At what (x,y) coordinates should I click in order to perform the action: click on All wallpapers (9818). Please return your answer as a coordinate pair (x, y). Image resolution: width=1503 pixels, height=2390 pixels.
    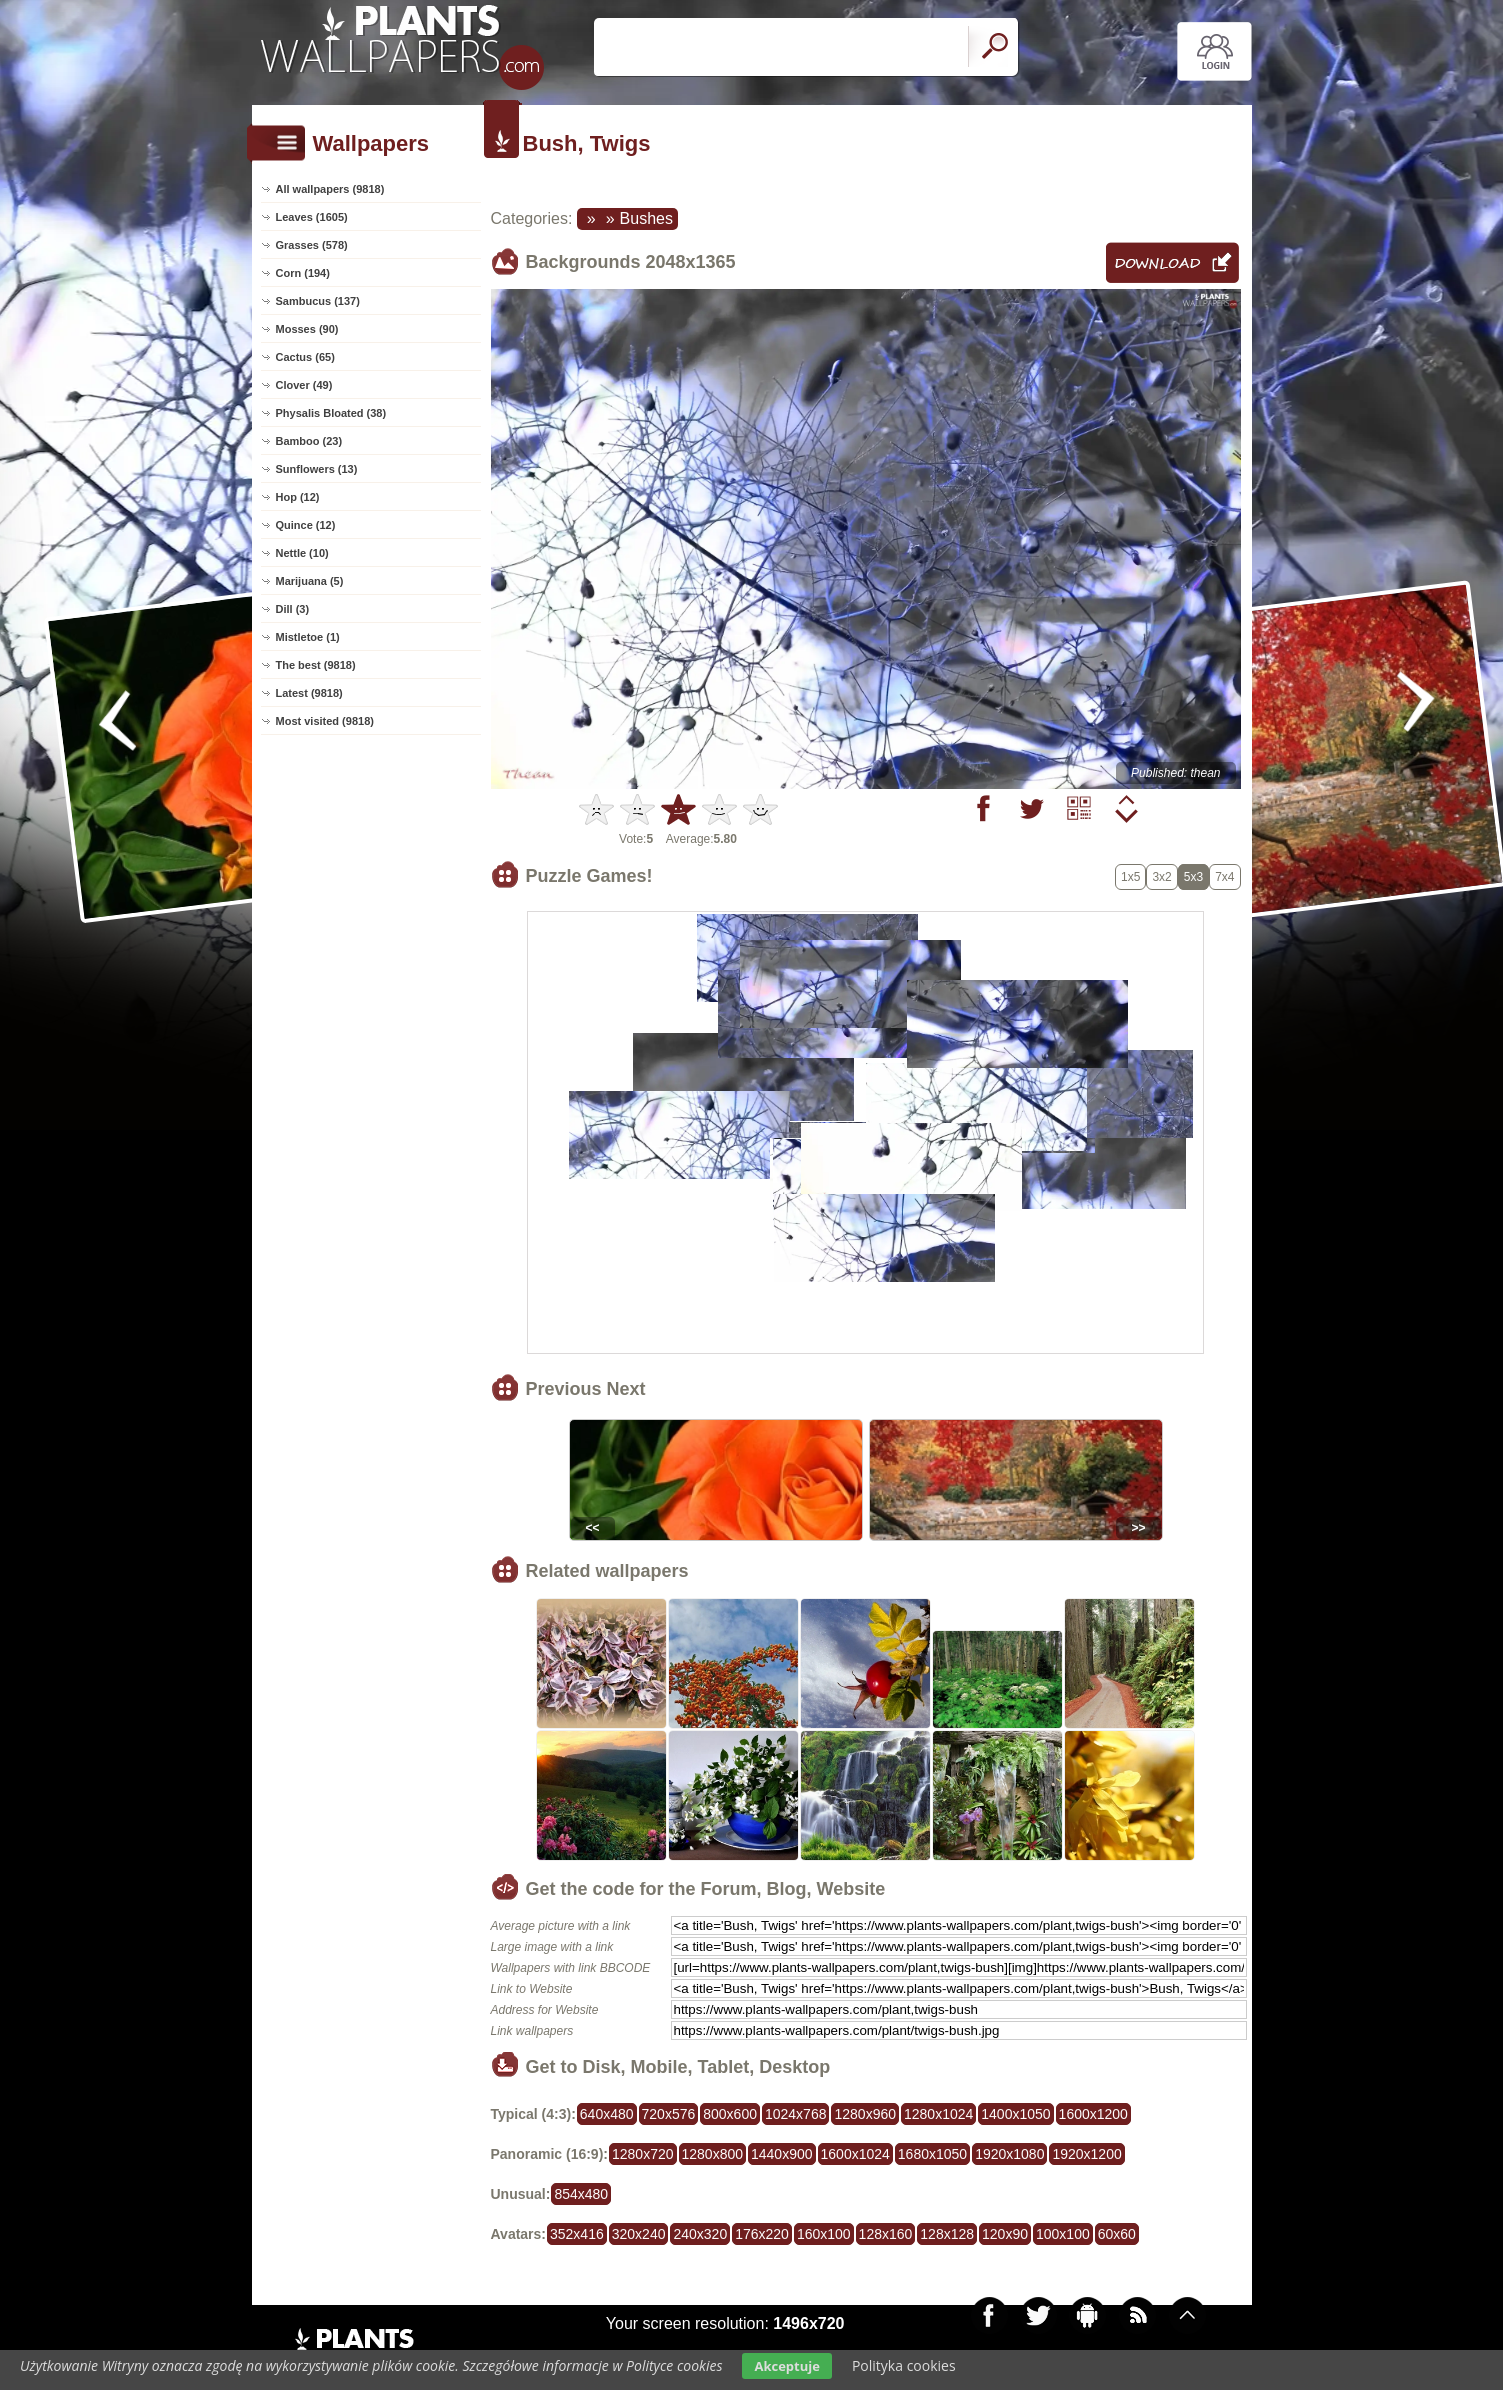
    Looking at the image, I should click on (330, 189).